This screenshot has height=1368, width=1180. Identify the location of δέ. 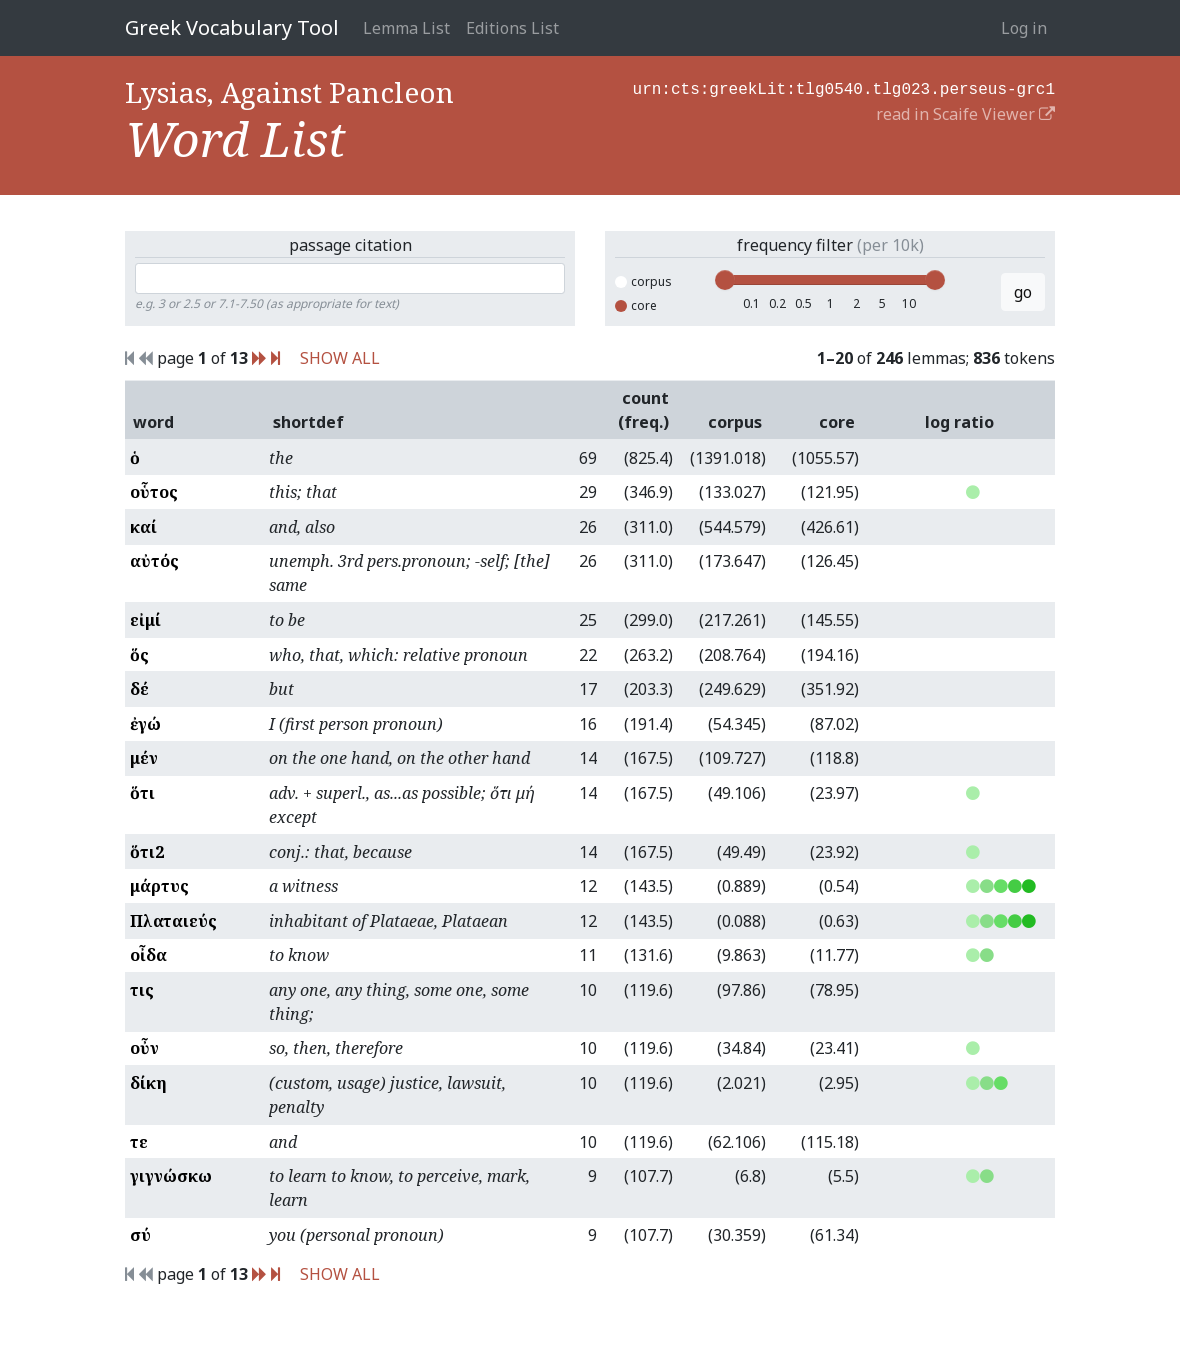
(139, 689).